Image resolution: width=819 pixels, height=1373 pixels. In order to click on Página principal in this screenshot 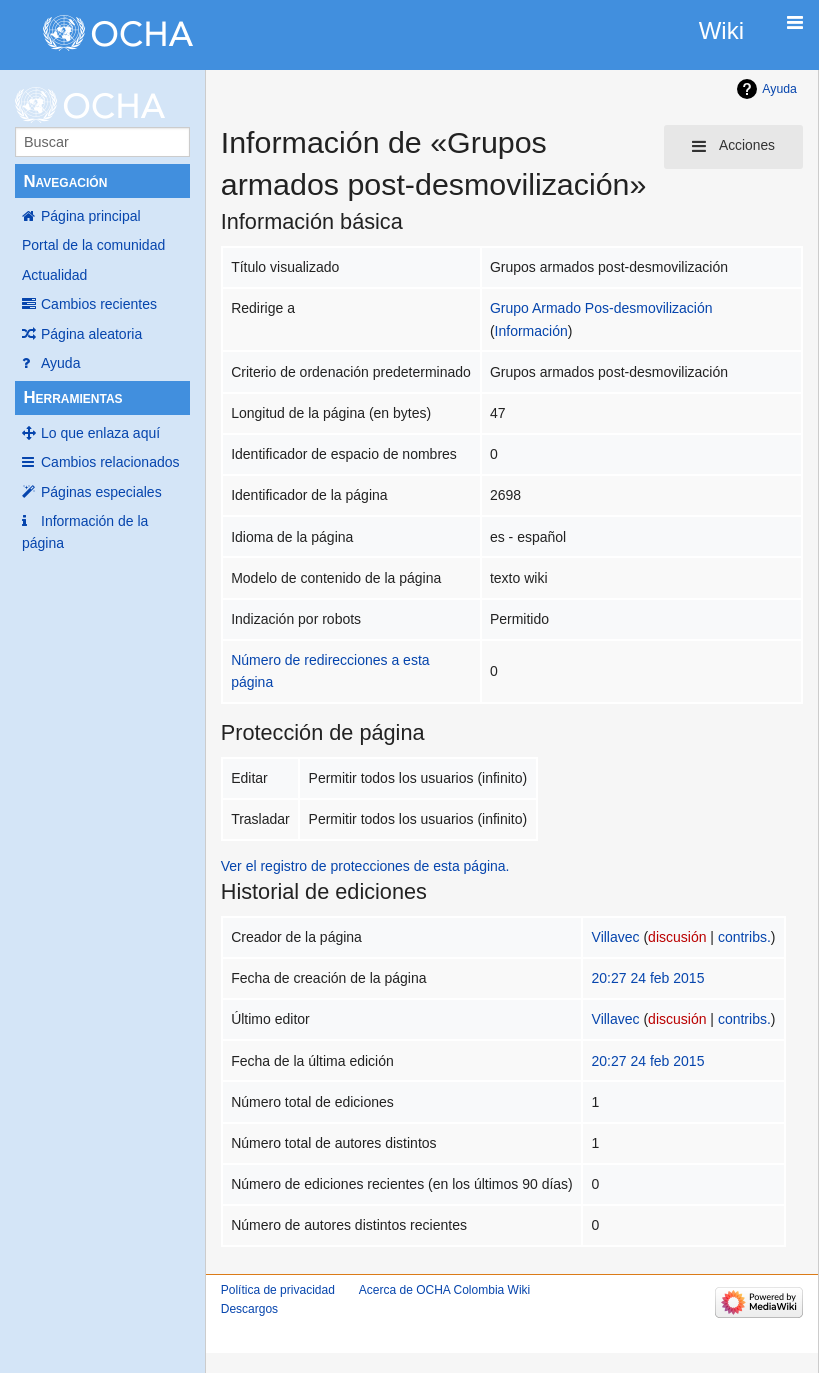, I will do `click(91, 216)`.